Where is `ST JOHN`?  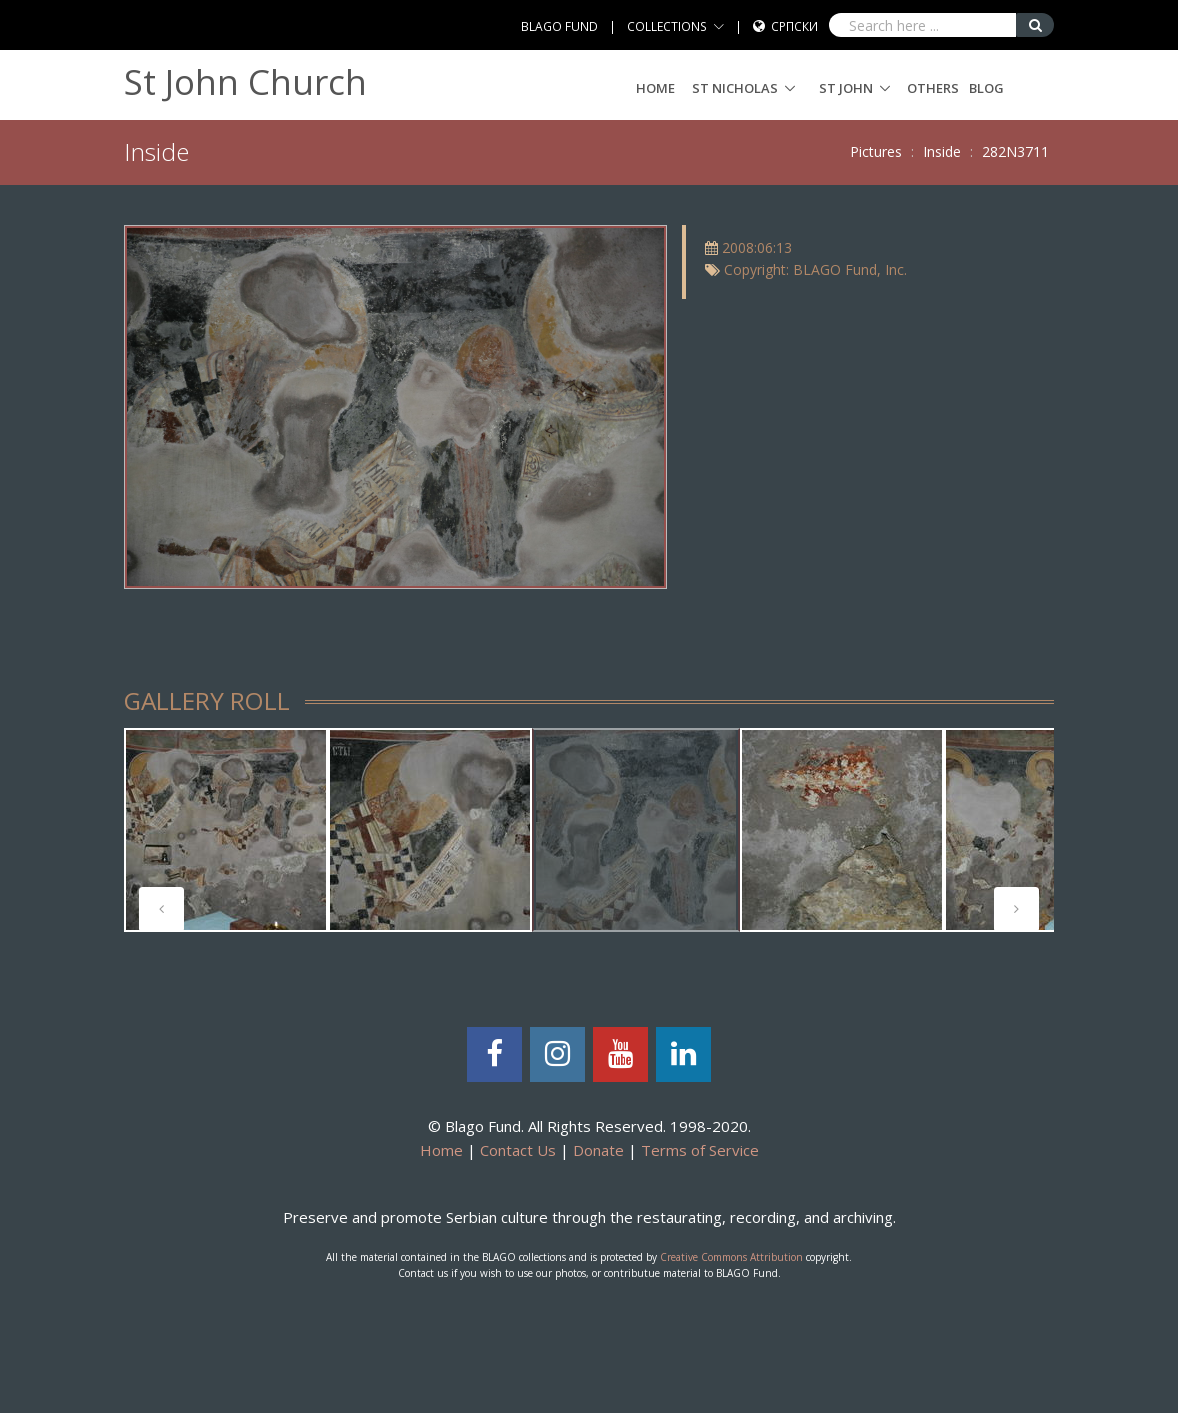 ST JOHN is located at coordinates (846, 88).